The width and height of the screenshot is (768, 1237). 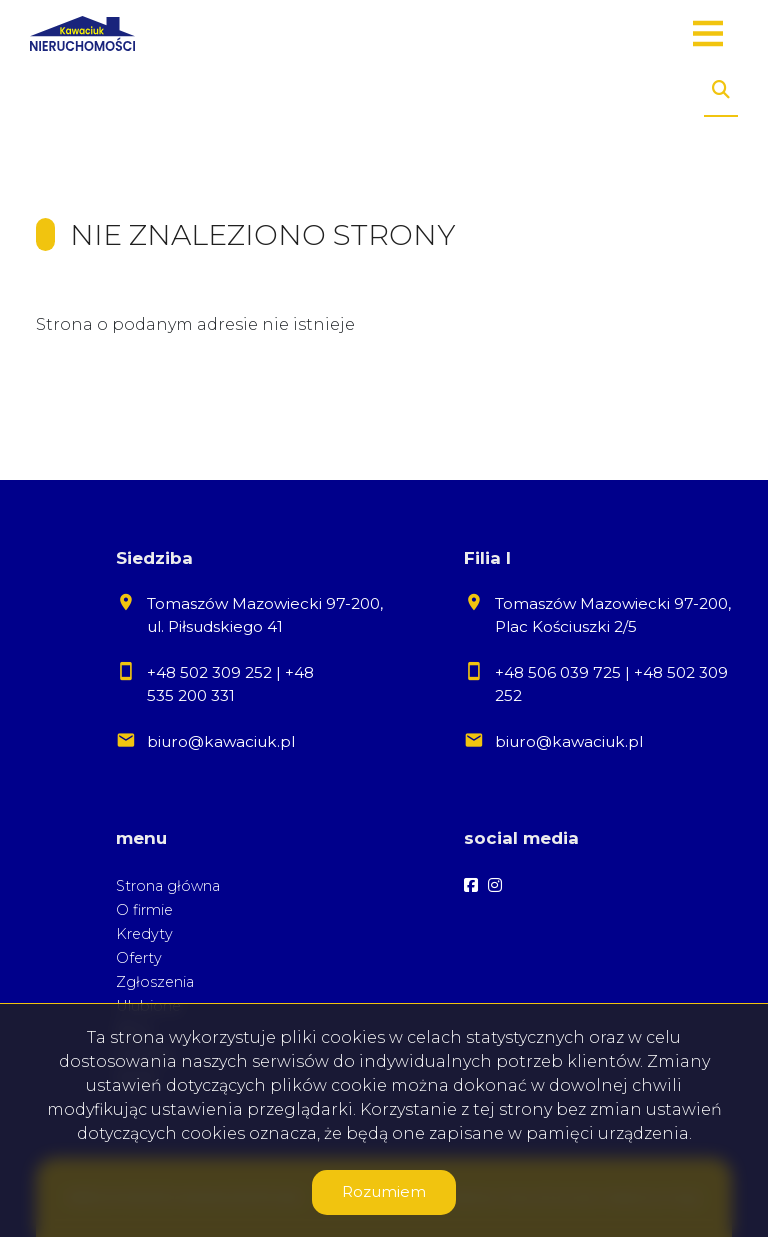 I want to click on Kredyty, so click(x=144, y=934).